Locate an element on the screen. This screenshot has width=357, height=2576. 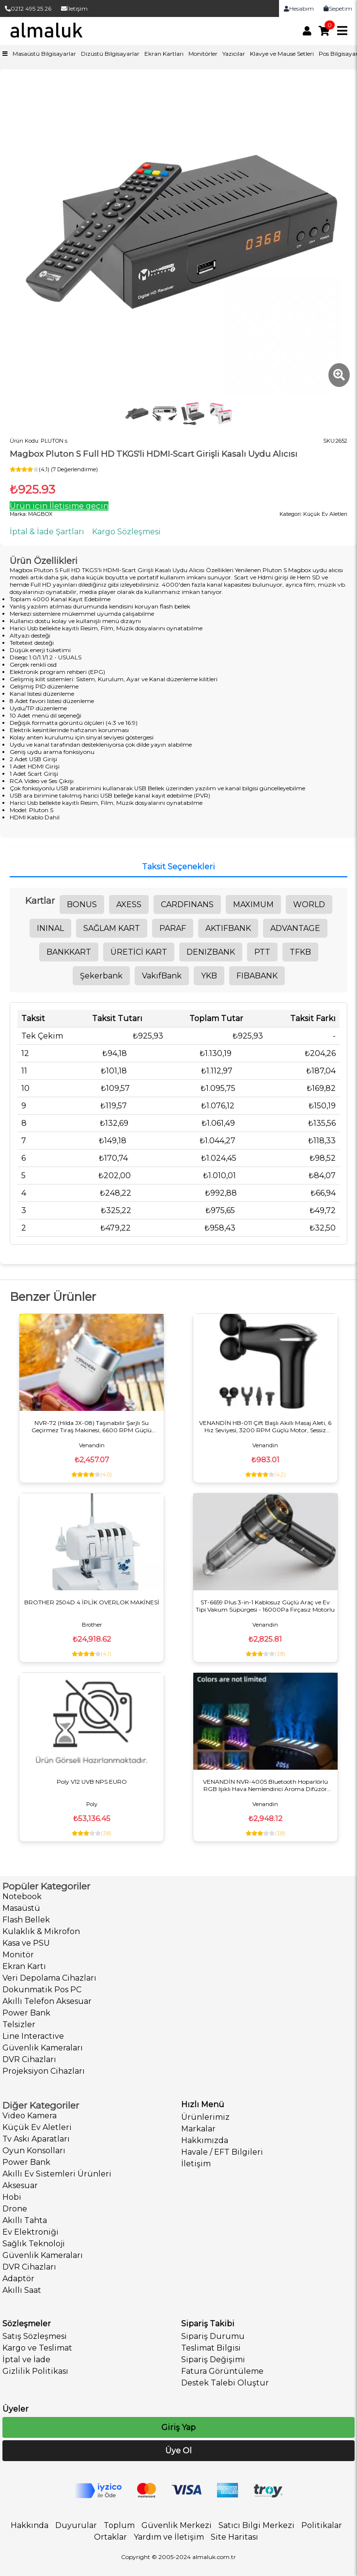
Masaüstü is located at coordinates (21, 1908).